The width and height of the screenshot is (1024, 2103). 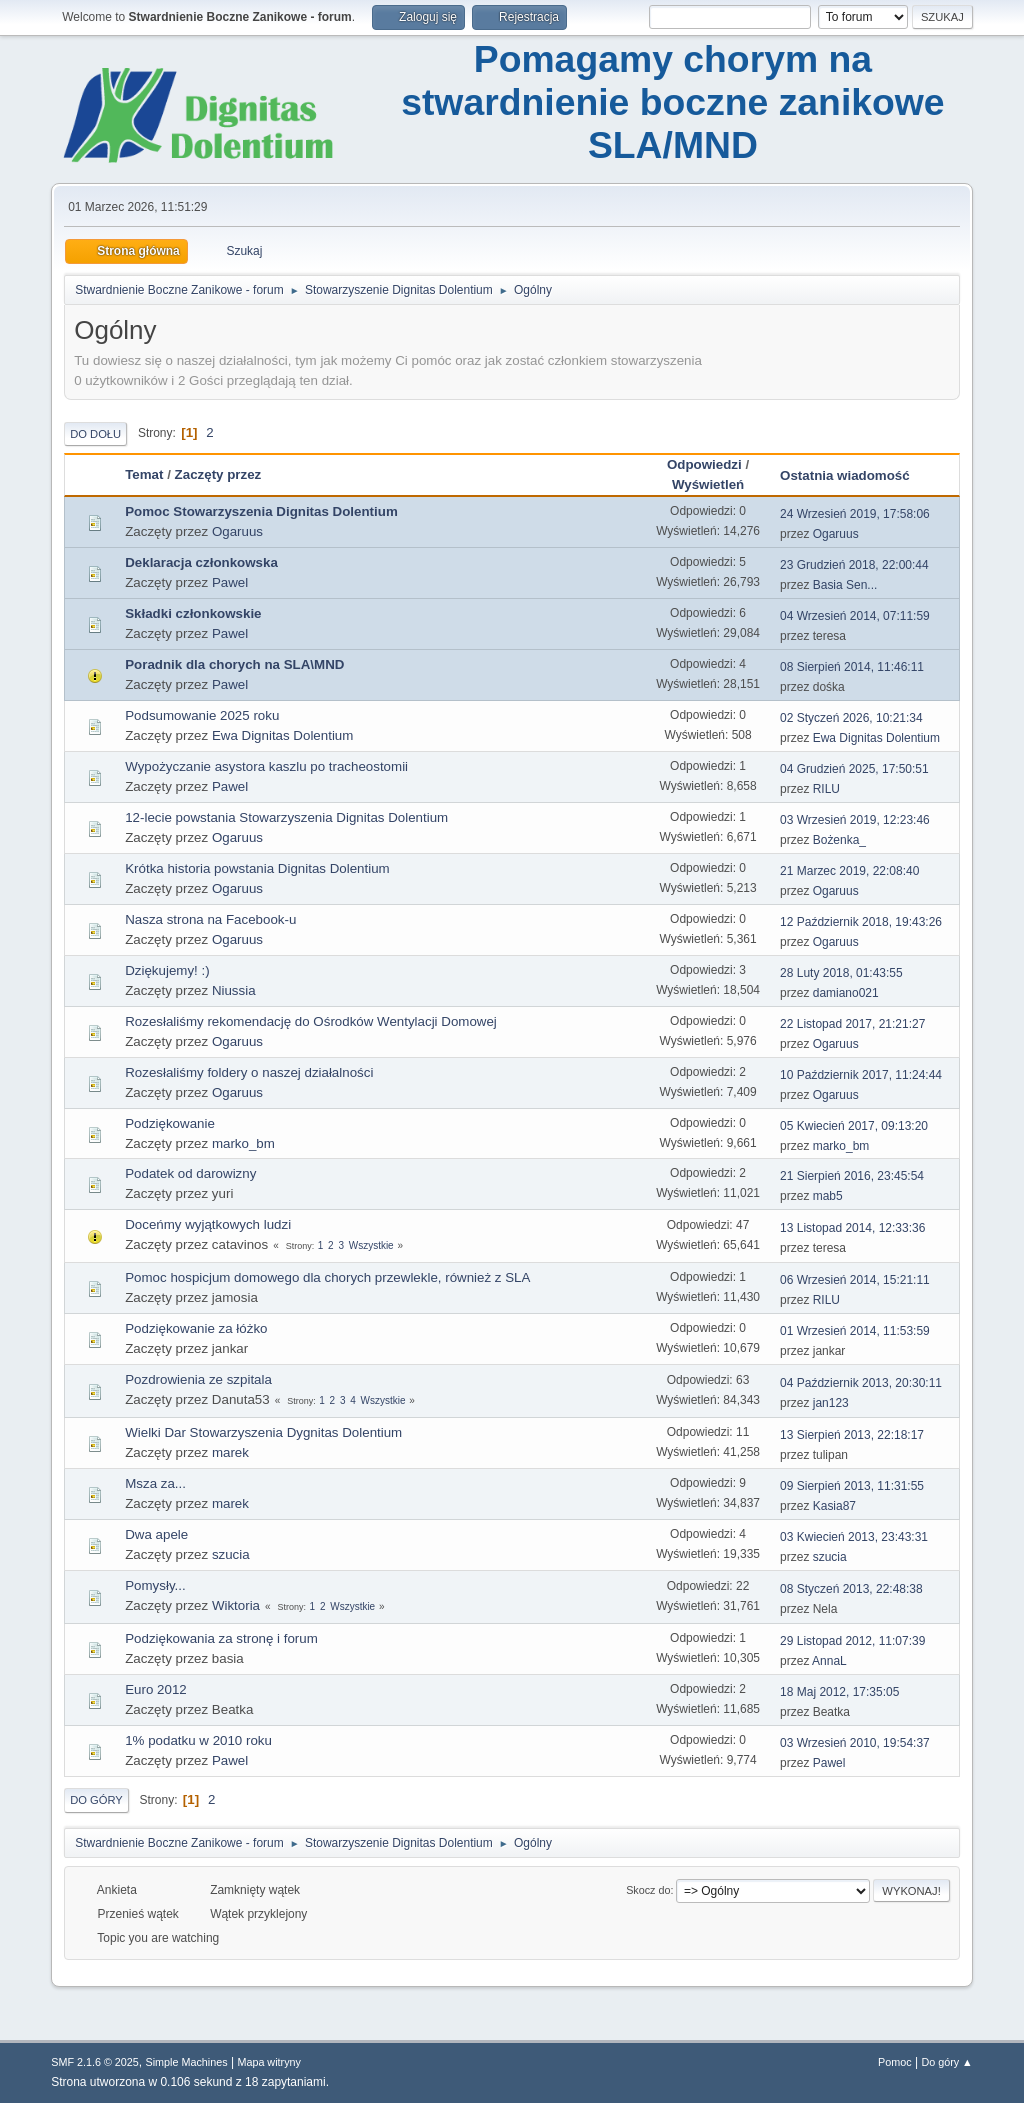 What do you see at coordinates (852, 1176) in the screenshot?
I see `21 Sierpień 2016, 23:45:54` at bounding box center [852, 1176].